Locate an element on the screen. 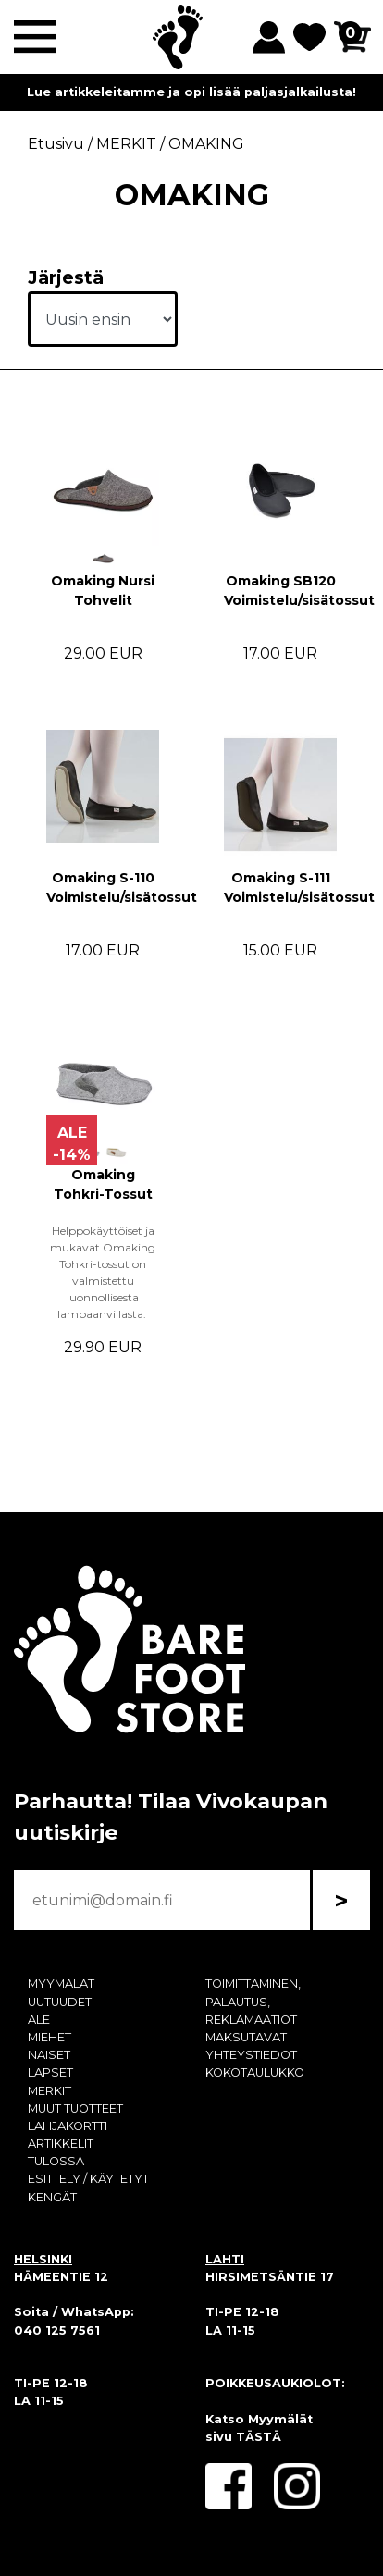  Lue artikkeleitamme ja opi lisää paljasjalkailusta! is located at coordinates (191, 92).